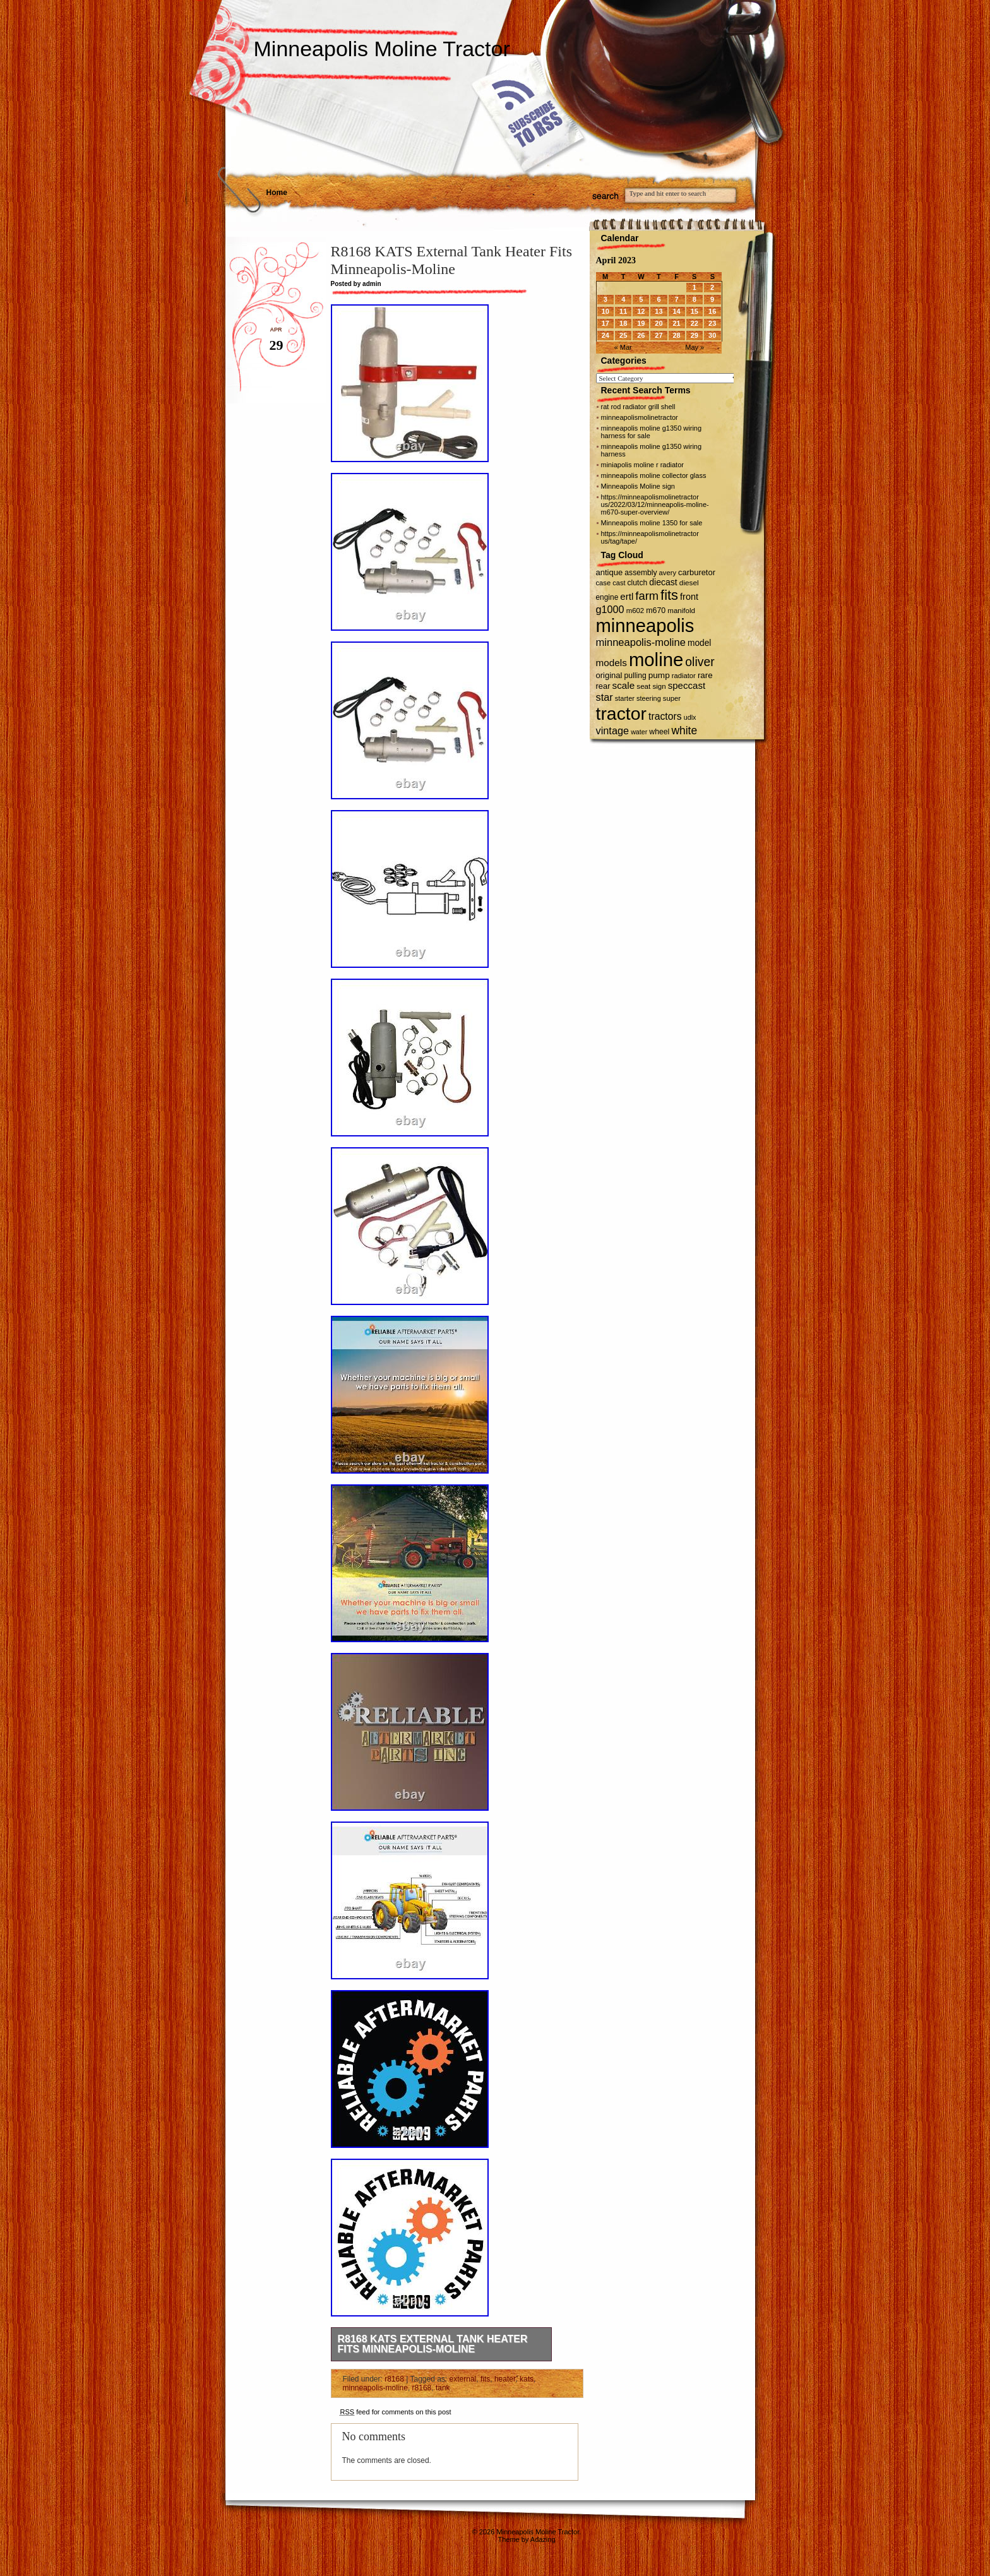  What do you see at coordinates (626, 596) in the screenshot?
I see `ertl` at bounding box center [626, 596].